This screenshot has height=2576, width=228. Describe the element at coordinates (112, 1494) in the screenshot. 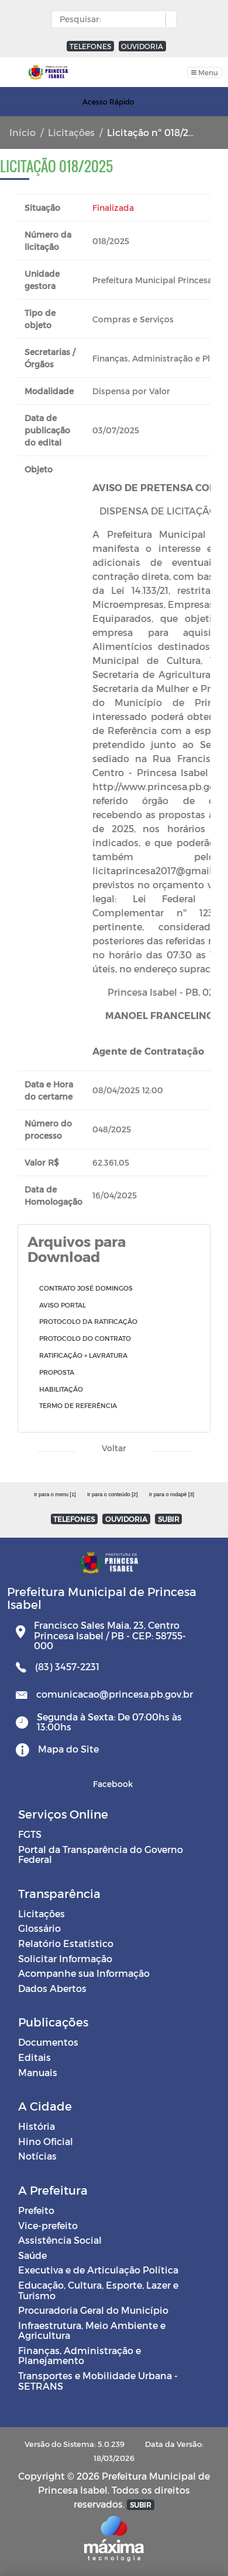

I see `Ir para o conteúdo [2]` at that location.